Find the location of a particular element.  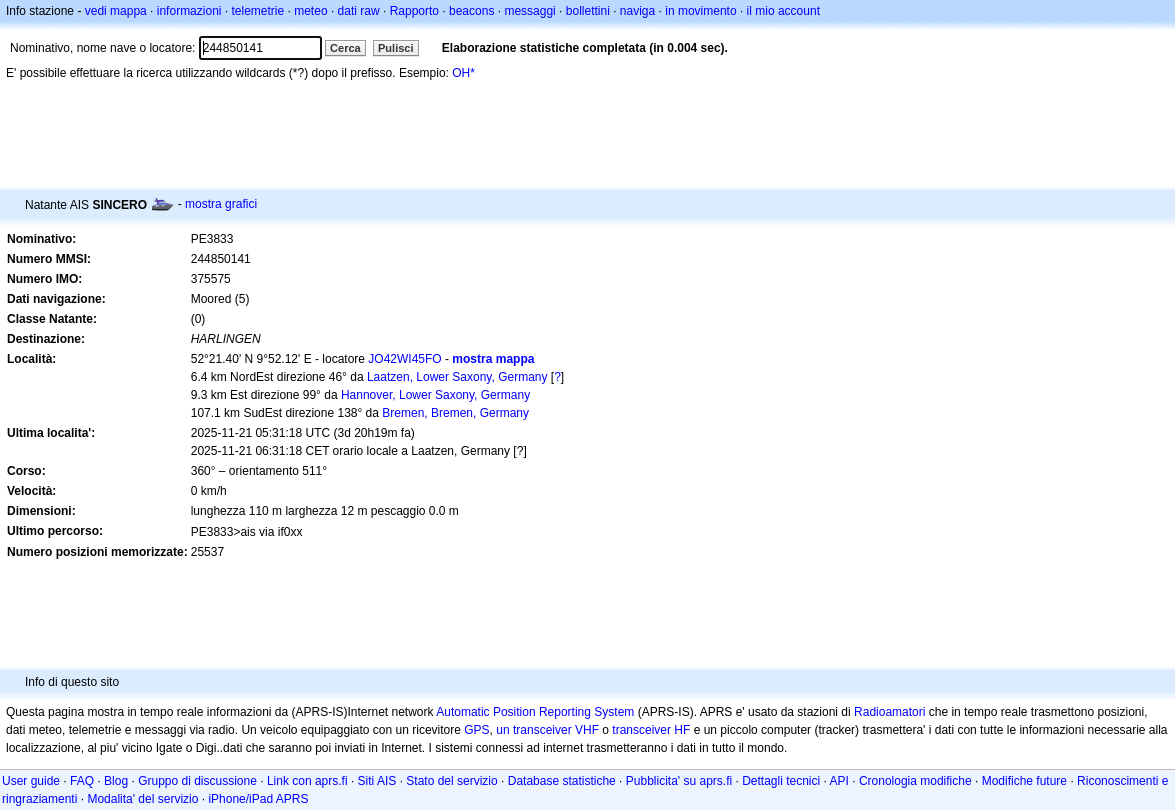

vedi mappa is located at coordinates (116, 11).